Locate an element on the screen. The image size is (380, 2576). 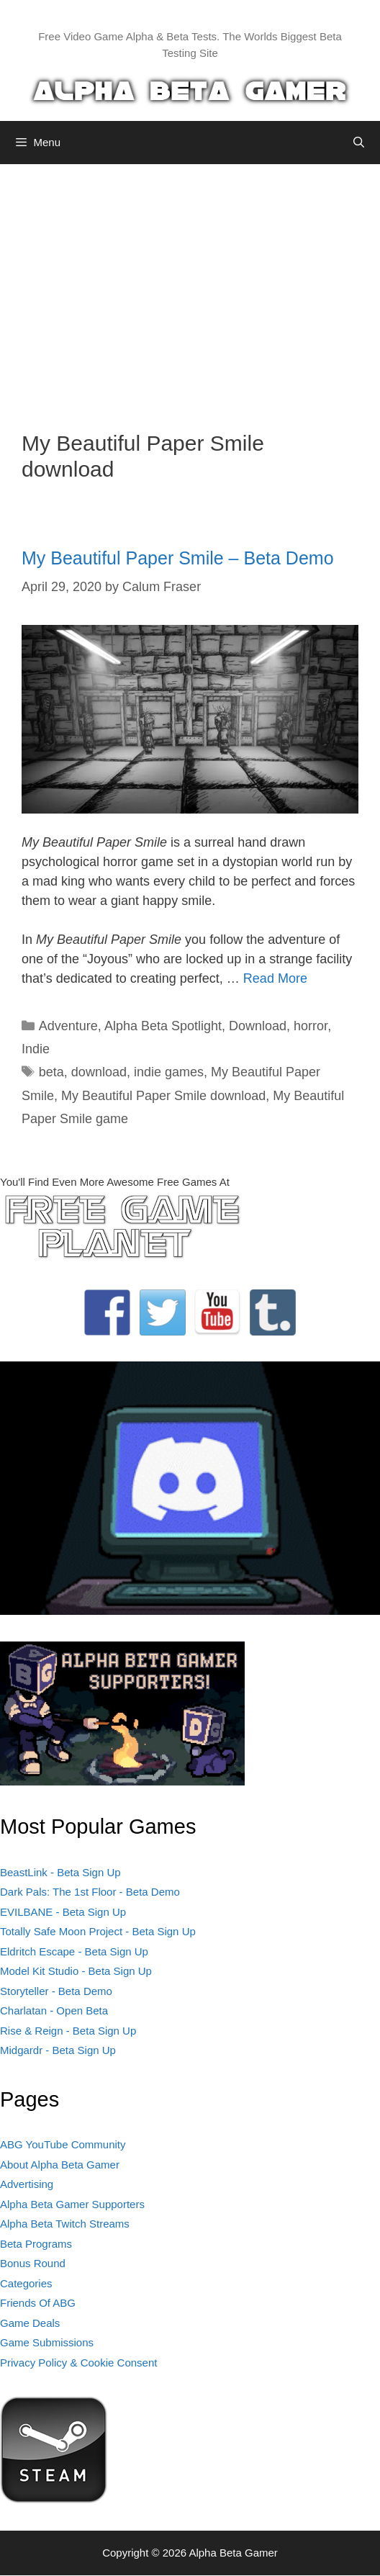
Beta Programs is located at coordinates (36, 2244).